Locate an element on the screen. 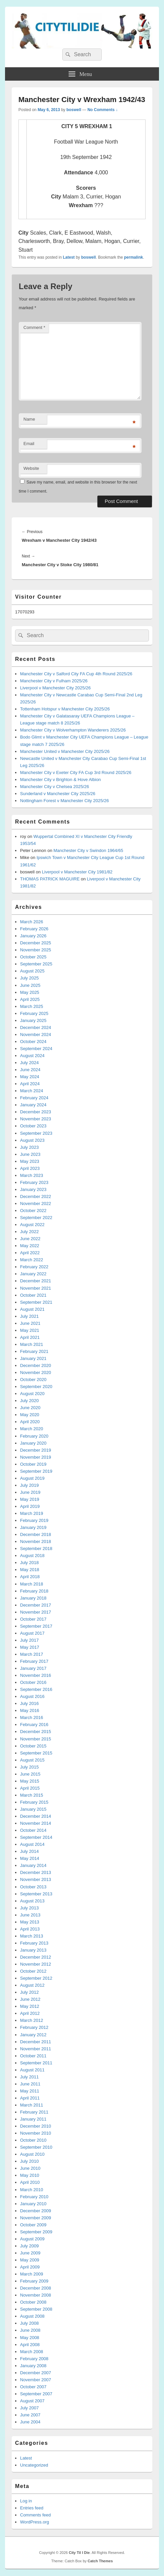 Image resolution: width=164 pixels, height=2576 pixels. November 2011 is located at coordinates (35, 2048).